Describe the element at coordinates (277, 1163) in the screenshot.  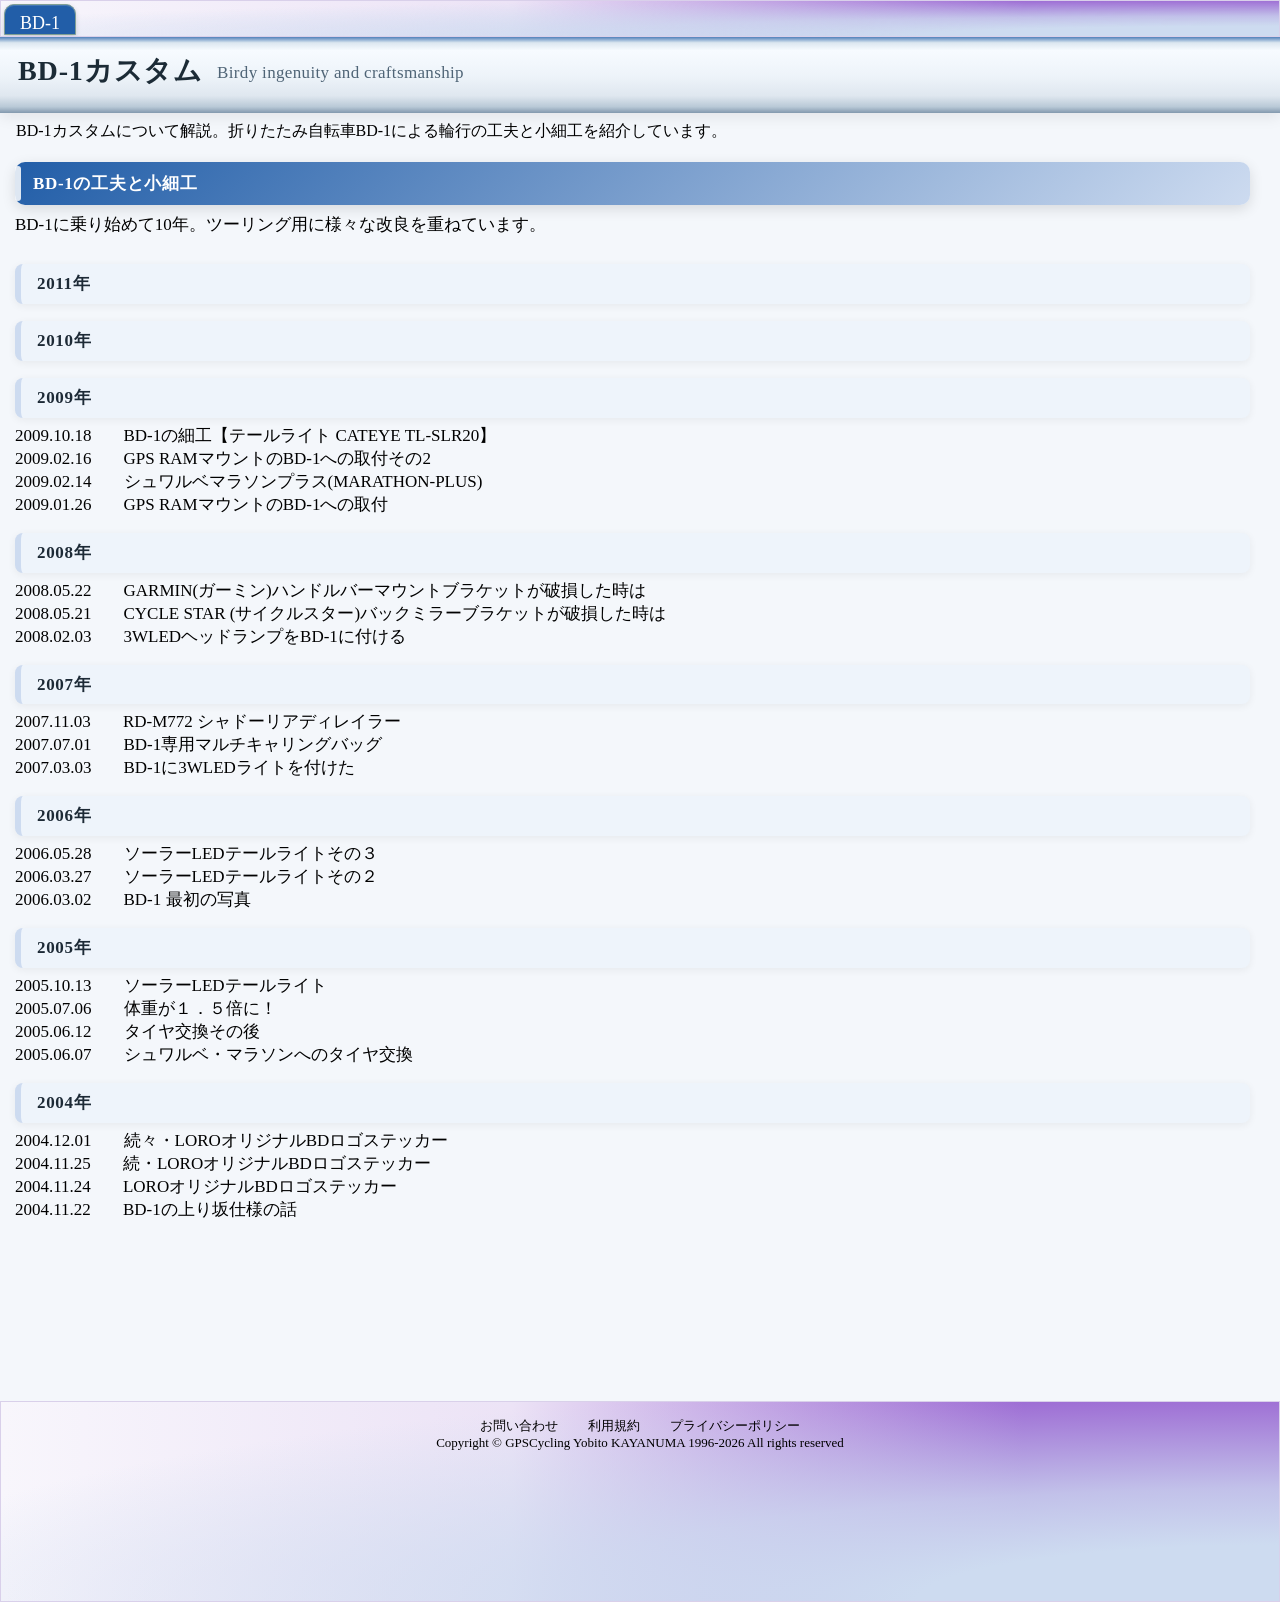
I see `続・LOROオリジナルBDロゴステッカー` at that location.